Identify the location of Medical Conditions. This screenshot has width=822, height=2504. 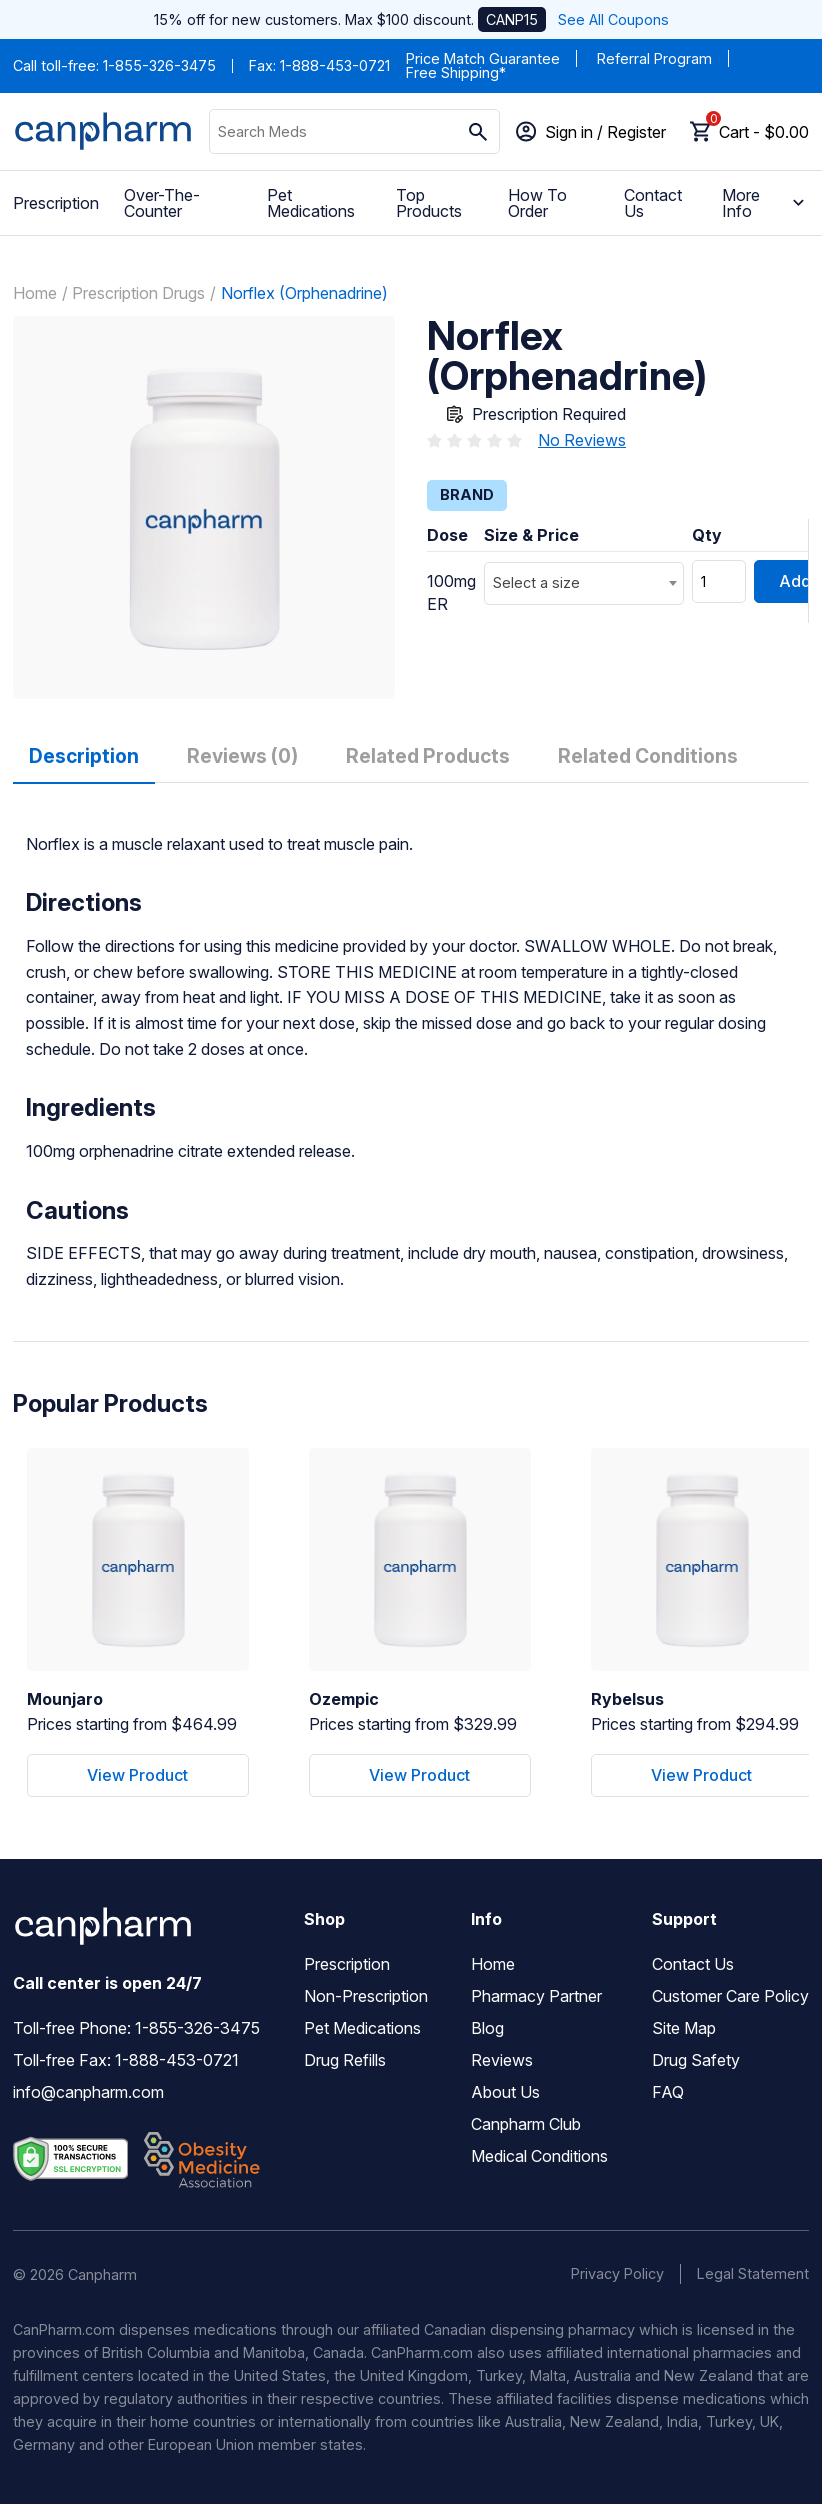
(539, 2156).